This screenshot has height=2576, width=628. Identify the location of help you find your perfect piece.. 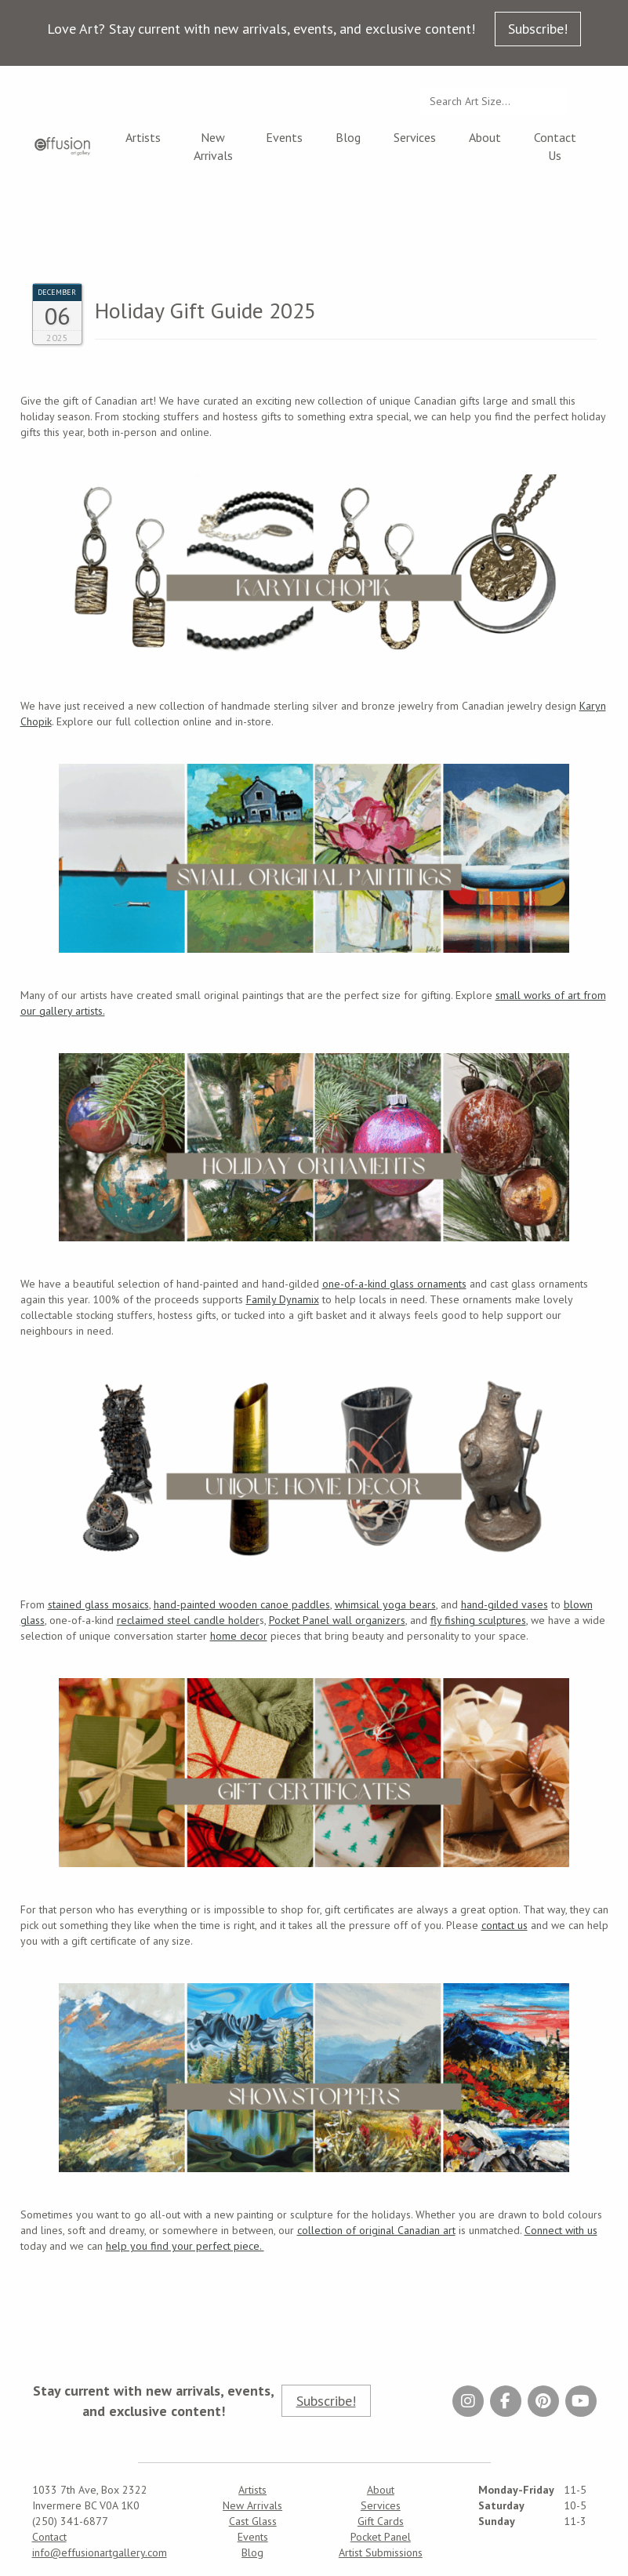
(185, 2246).